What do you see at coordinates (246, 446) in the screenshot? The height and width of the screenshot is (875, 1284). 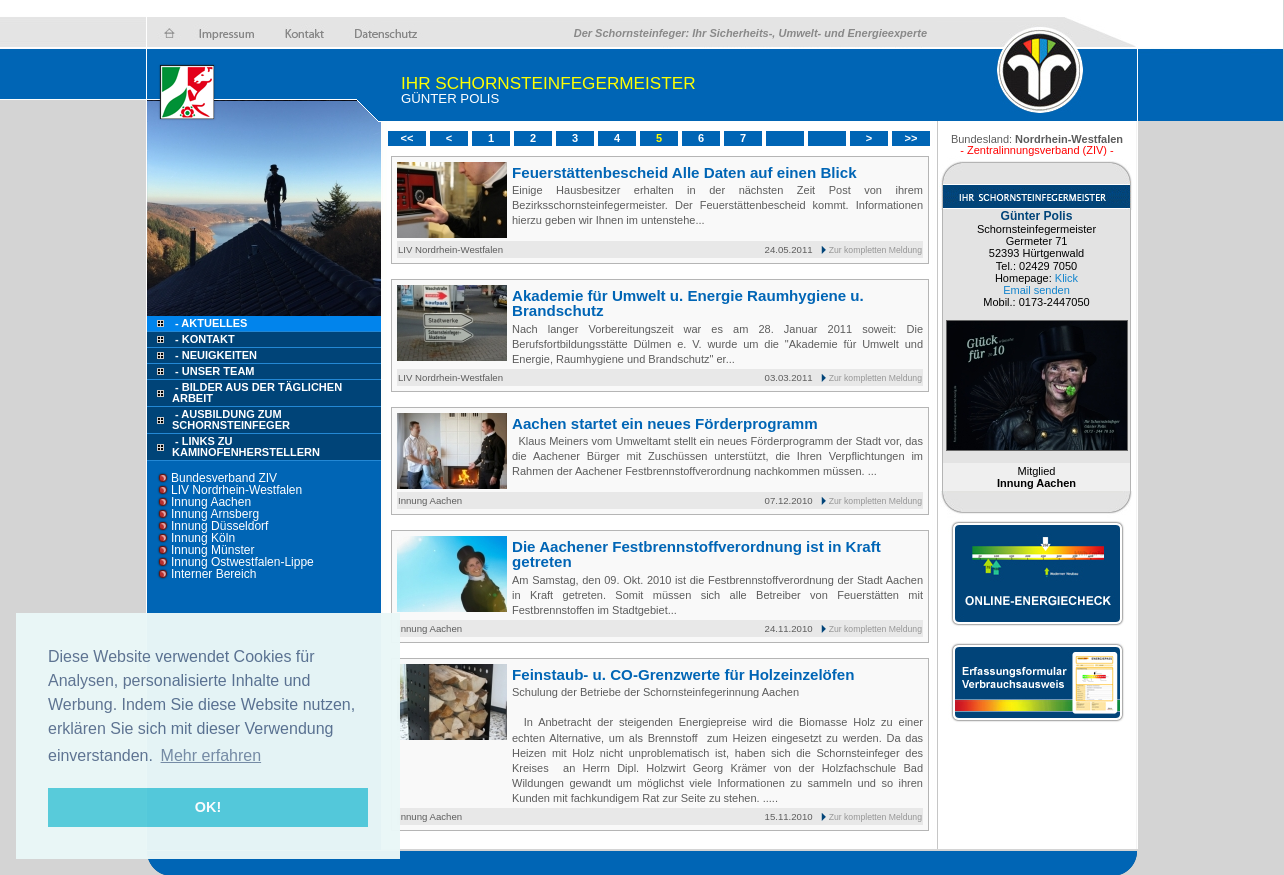 I see `- Links zu Kaminofenherstellern` at bounding box center [246, 446].